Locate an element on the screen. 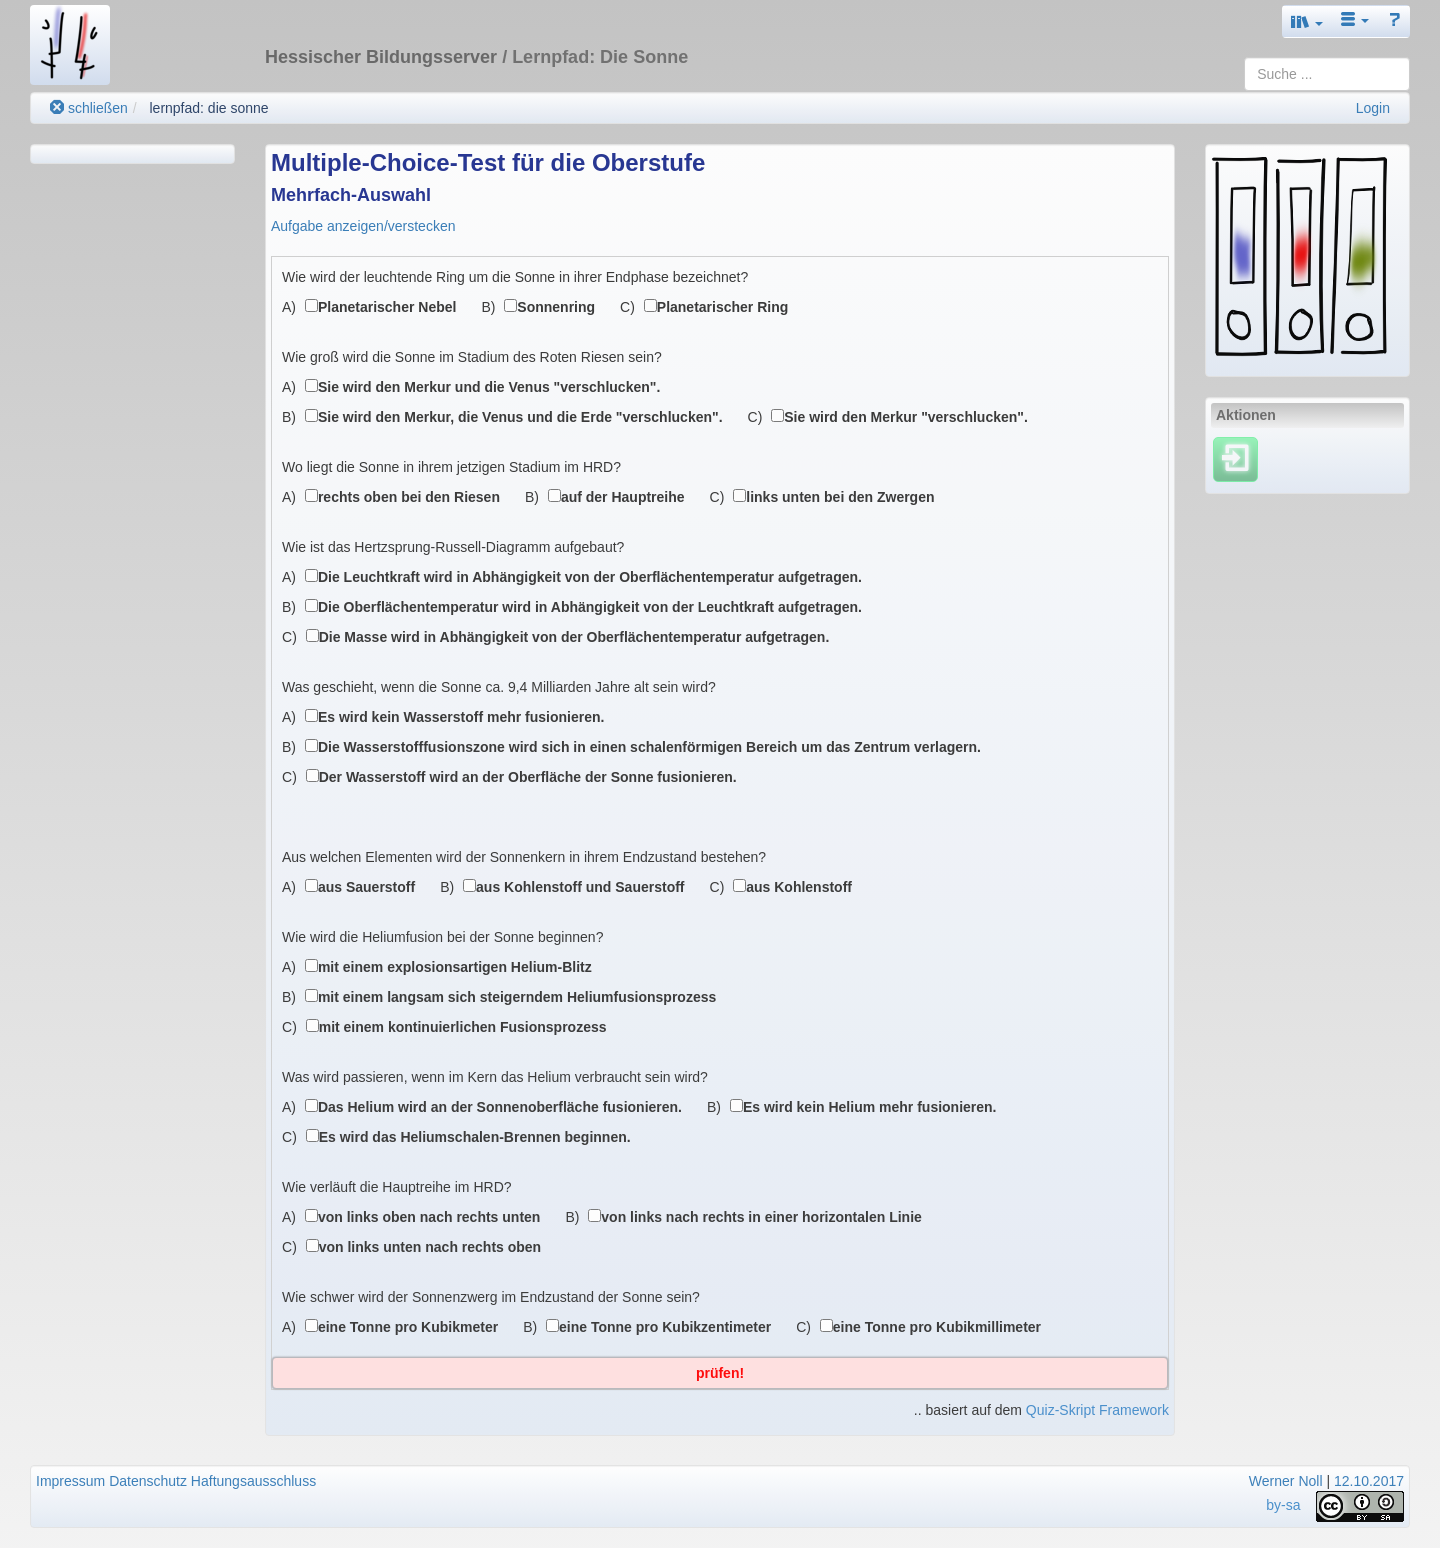  Werner Noll is located at coordinates (1286, 1481).